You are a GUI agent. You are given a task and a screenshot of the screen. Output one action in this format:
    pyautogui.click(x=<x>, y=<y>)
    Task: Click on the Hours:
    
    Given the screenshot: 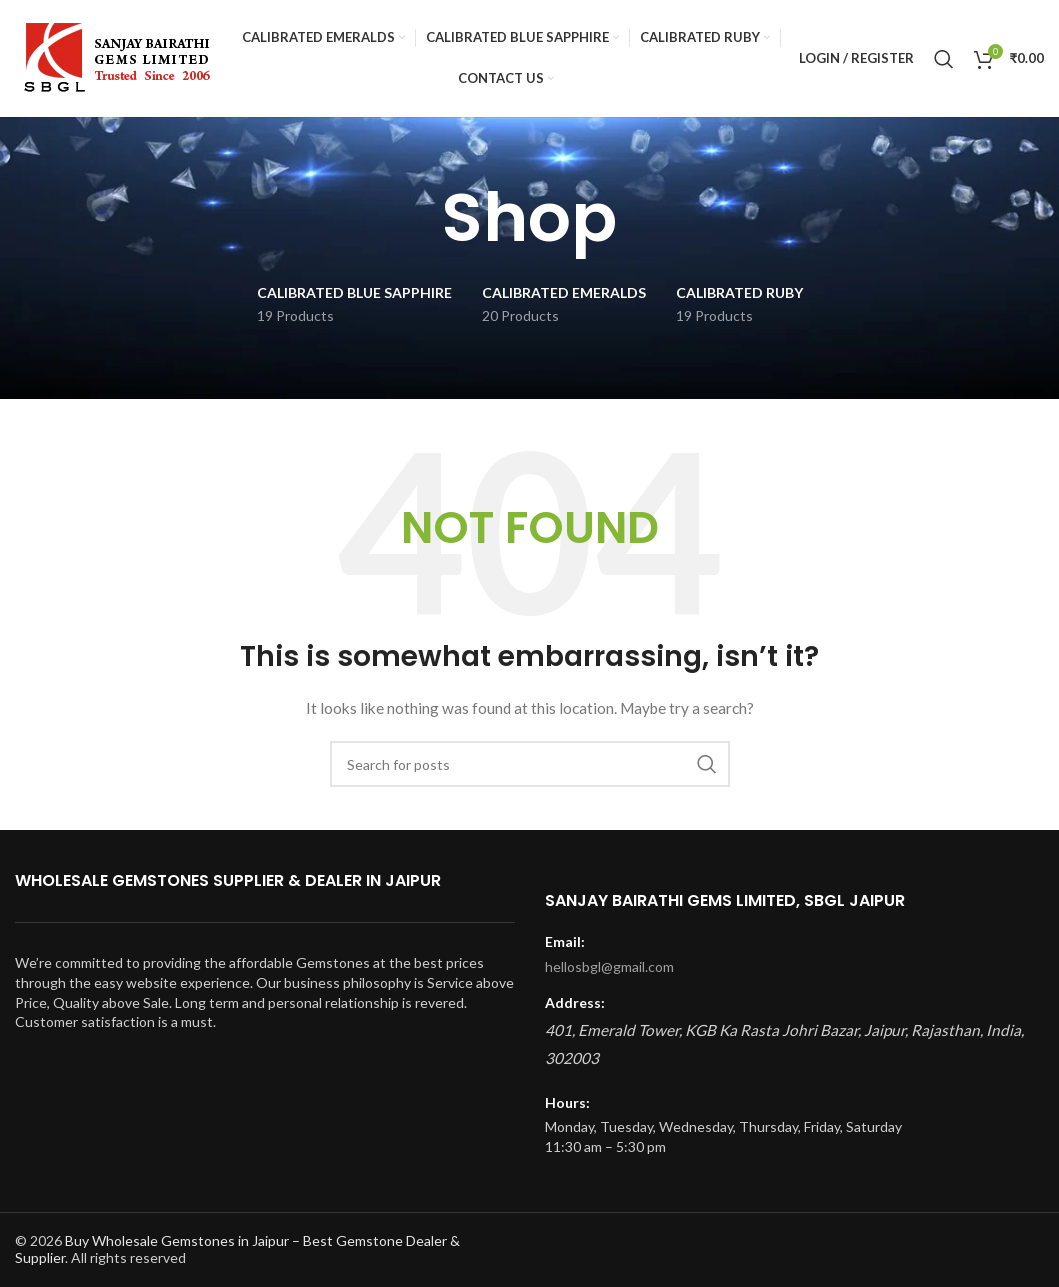 What is the action you would take?
    pyautogui.click(x=567, y=1102)
    